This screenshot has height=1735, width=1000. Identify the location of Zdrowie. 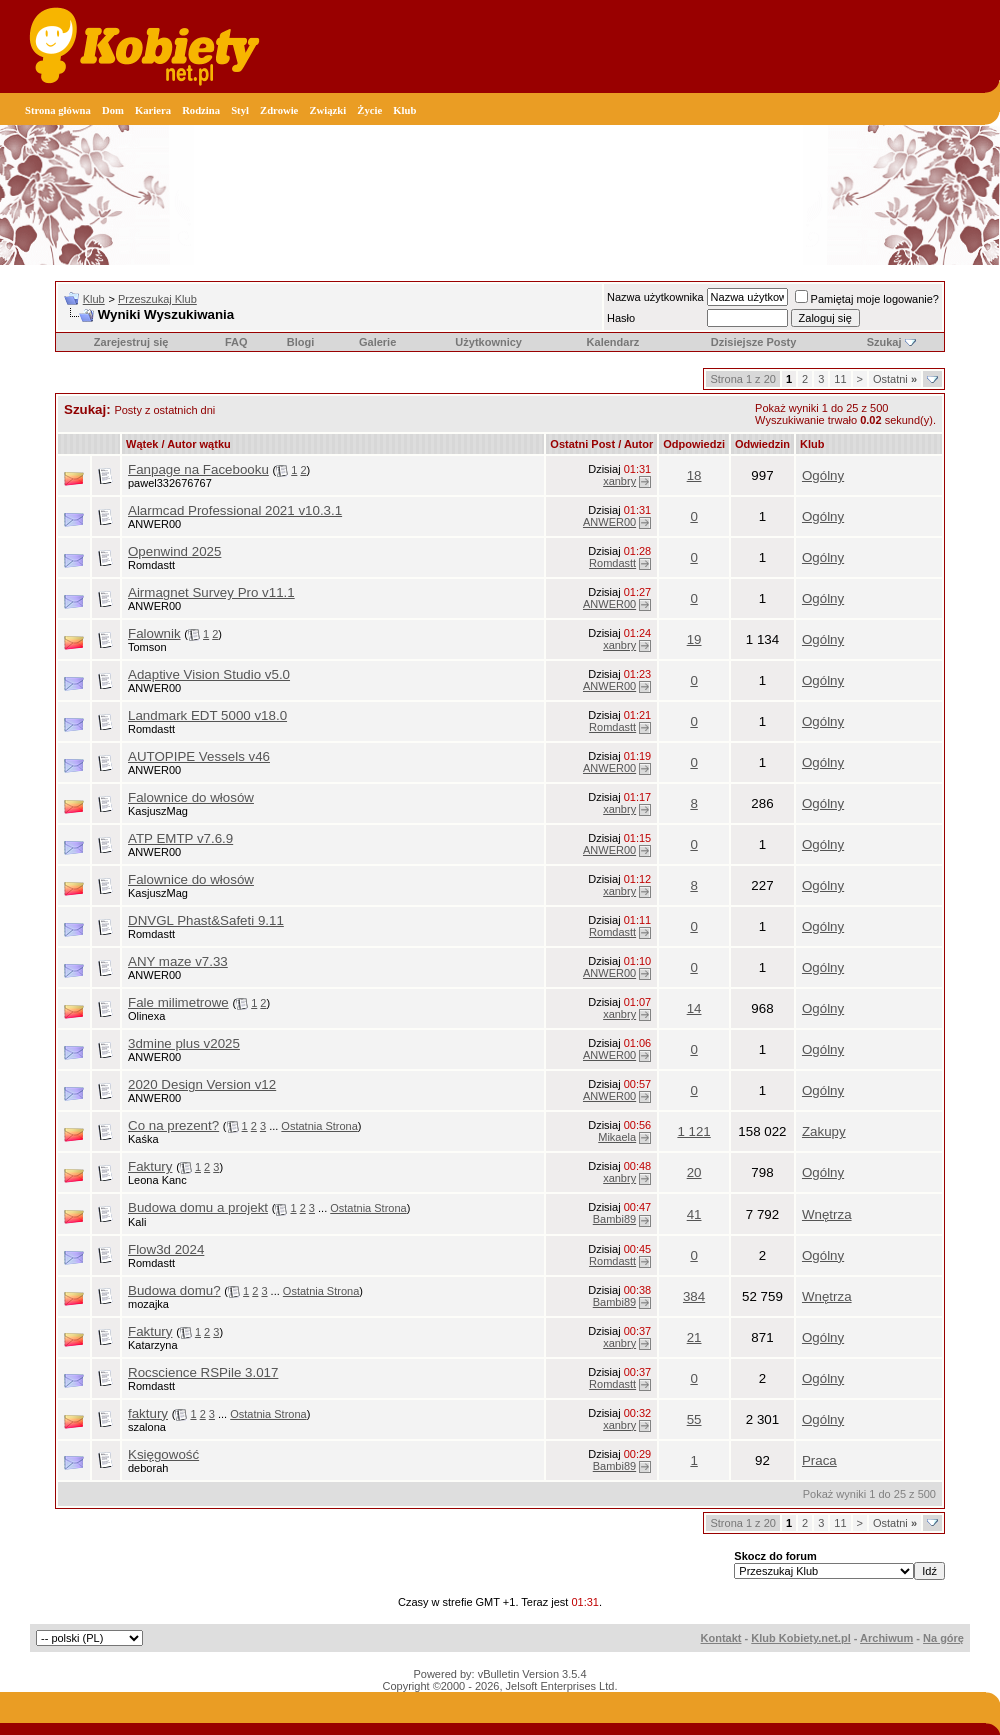
(279, 110).